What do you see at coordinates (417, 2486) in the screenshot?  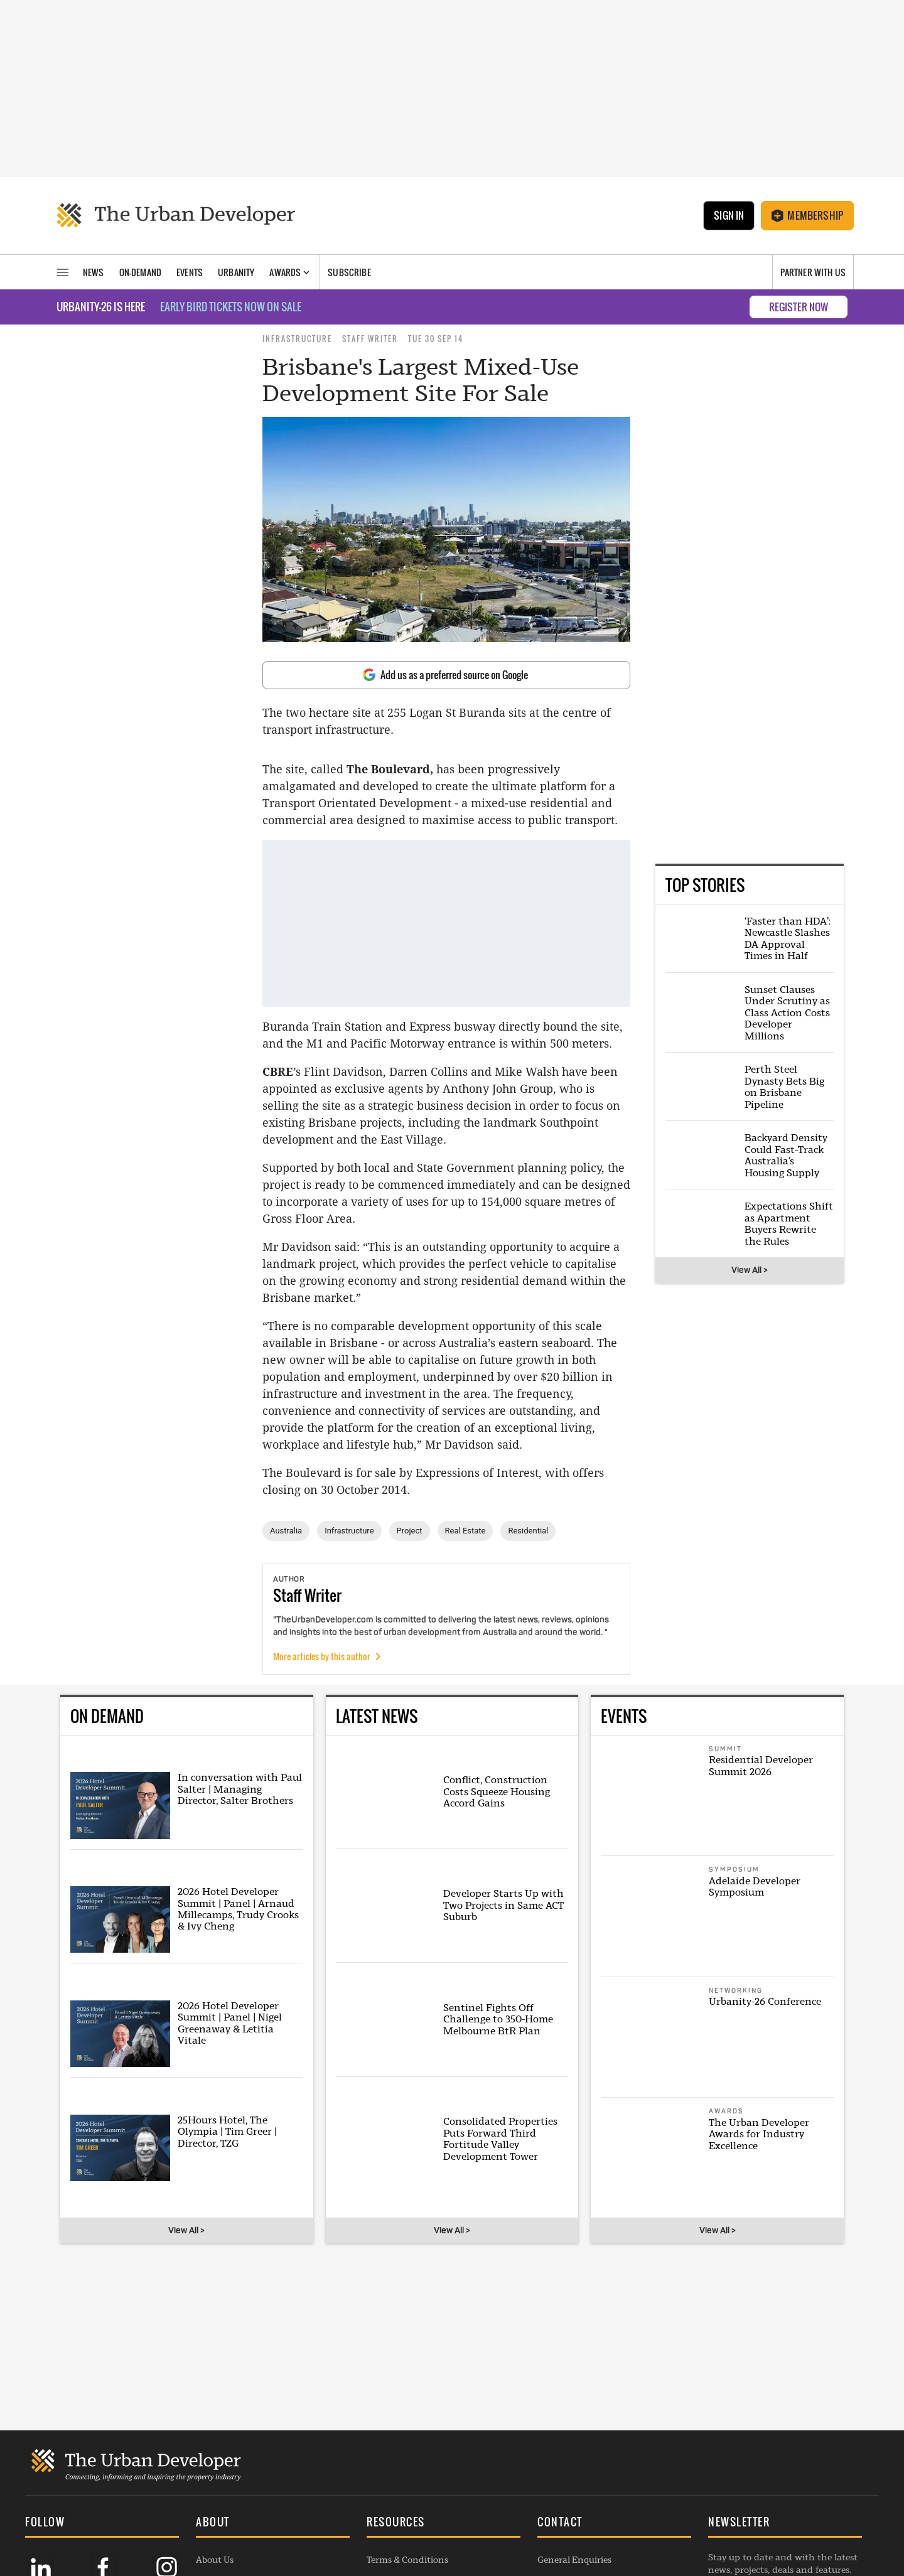 I see `Republishing Guidelines` at bounding box center [417, 2486].